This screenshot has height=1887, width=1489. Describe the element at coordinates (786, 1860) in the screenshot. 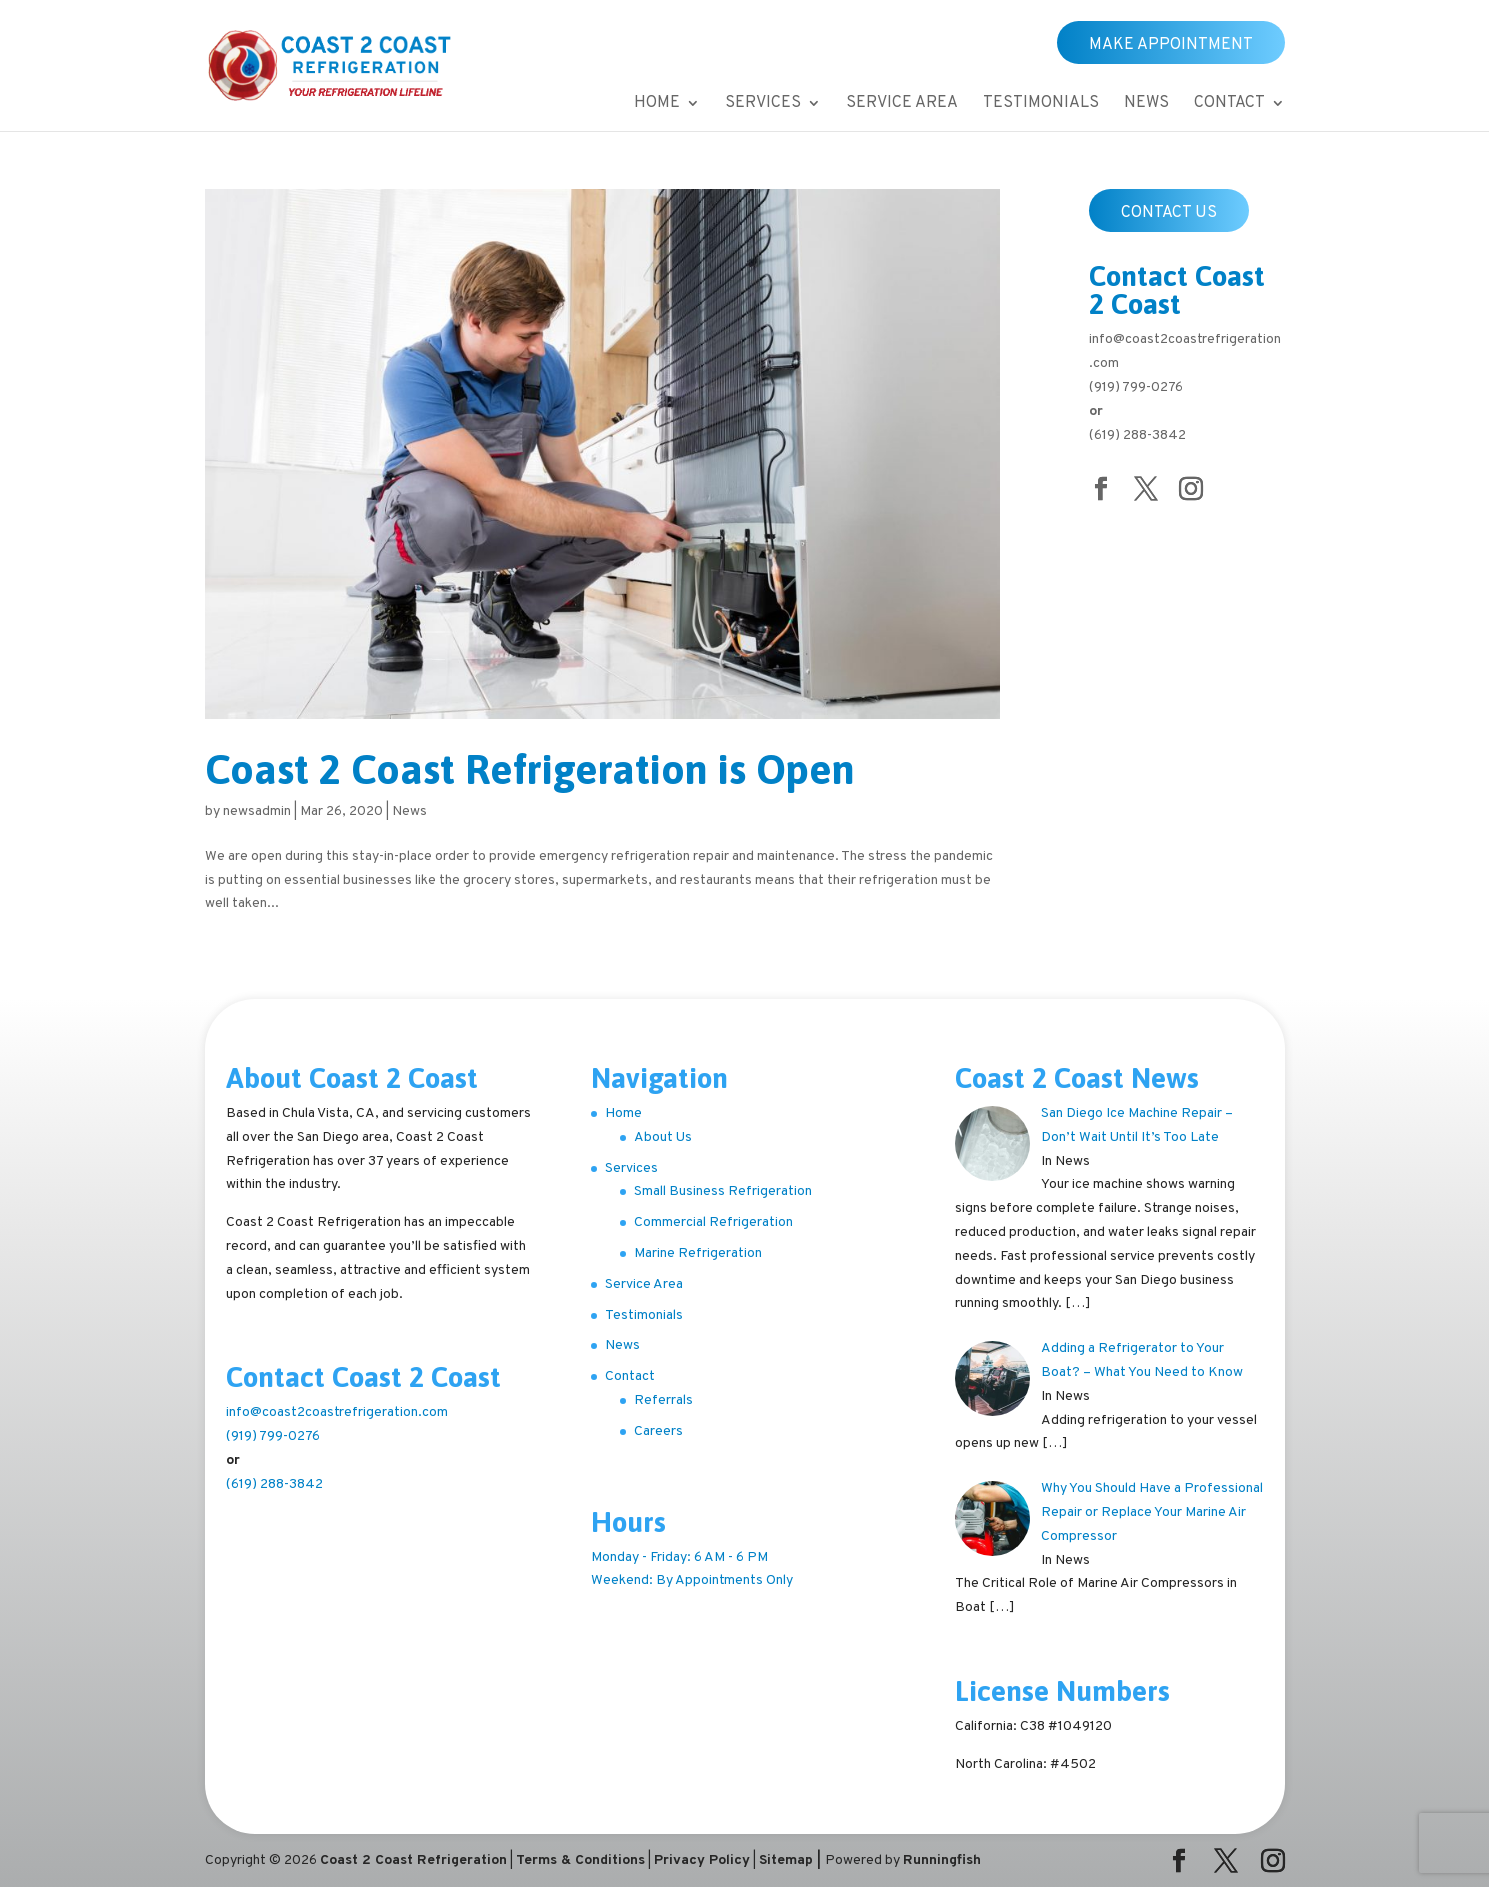

I see `Sitemap` at that location.